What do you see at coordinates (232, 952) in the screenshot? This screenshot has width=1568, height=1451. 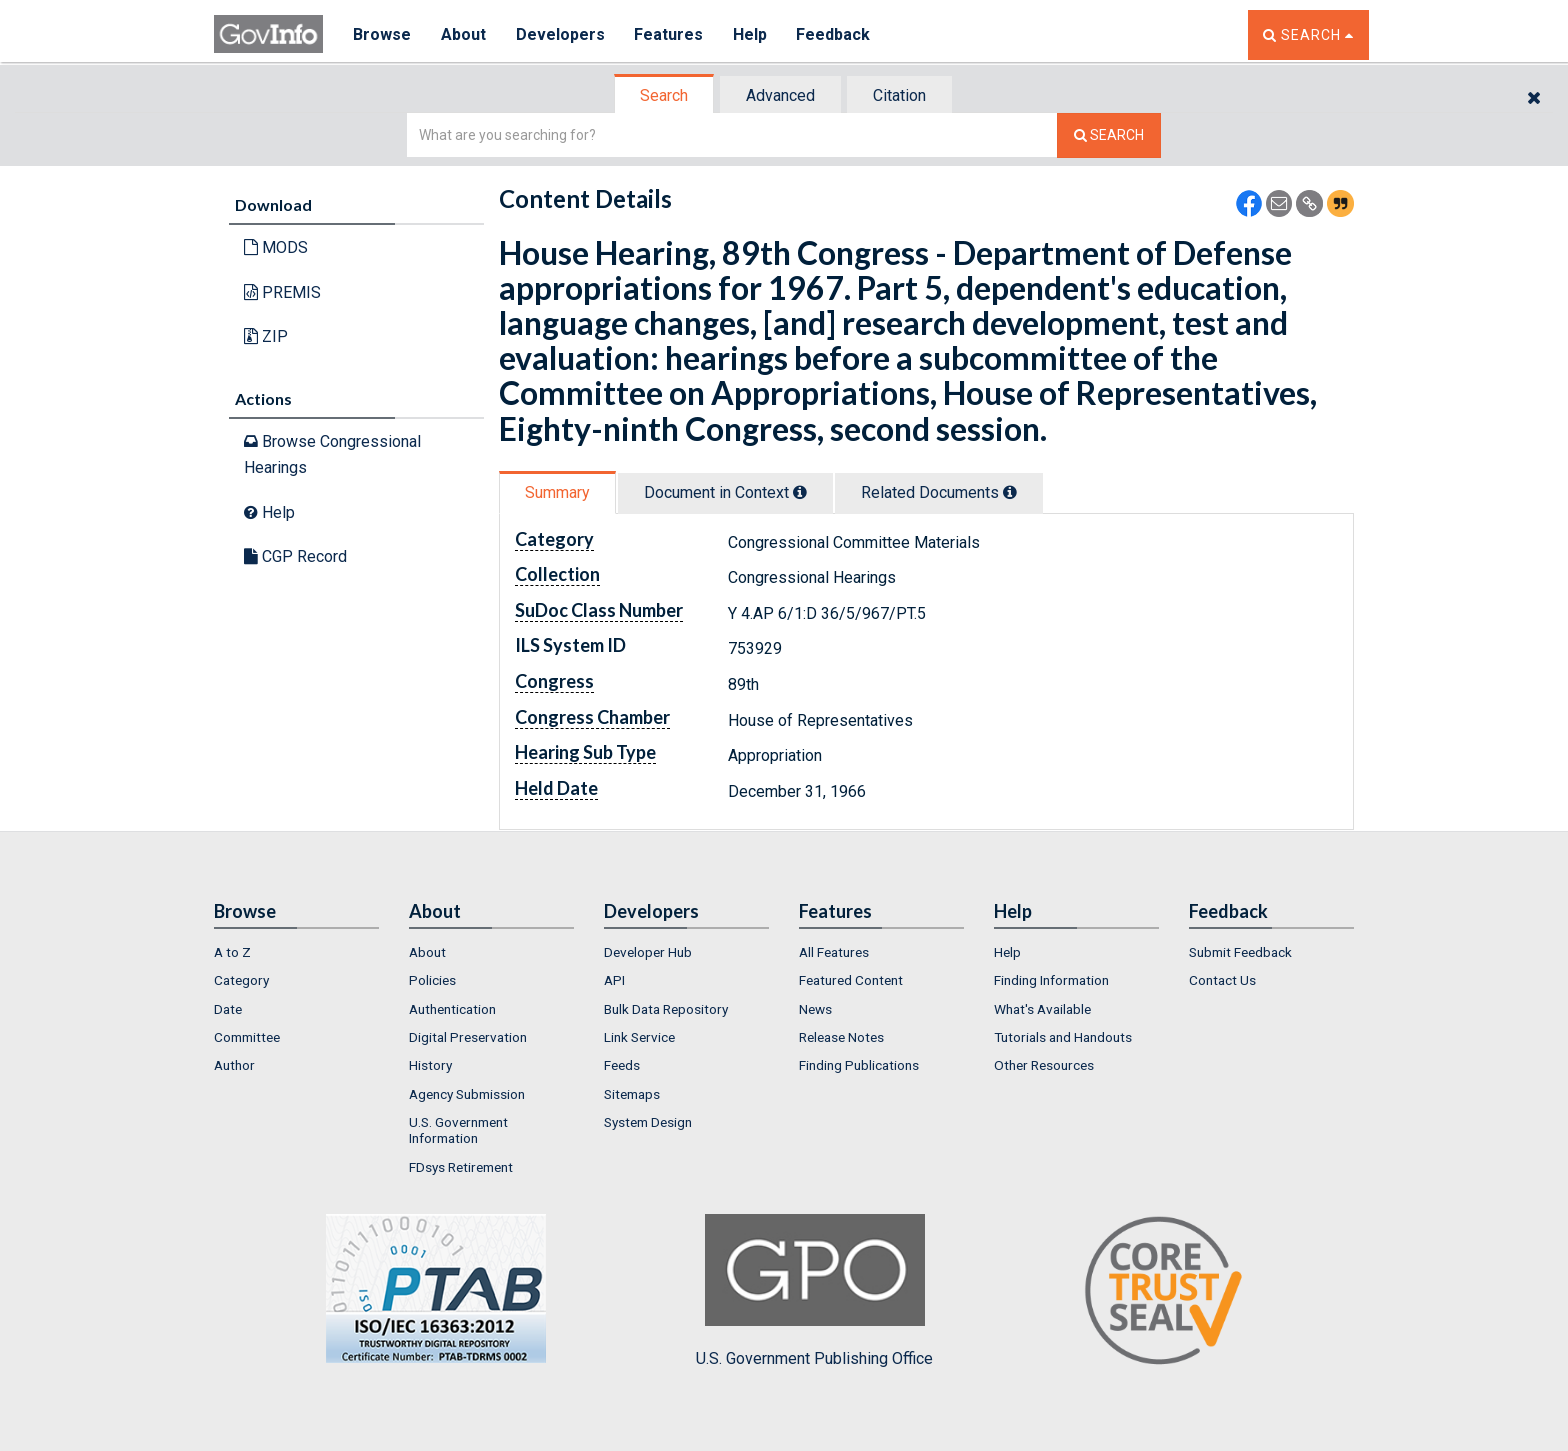 I see `A to Z` at bounding box center [232, 952].